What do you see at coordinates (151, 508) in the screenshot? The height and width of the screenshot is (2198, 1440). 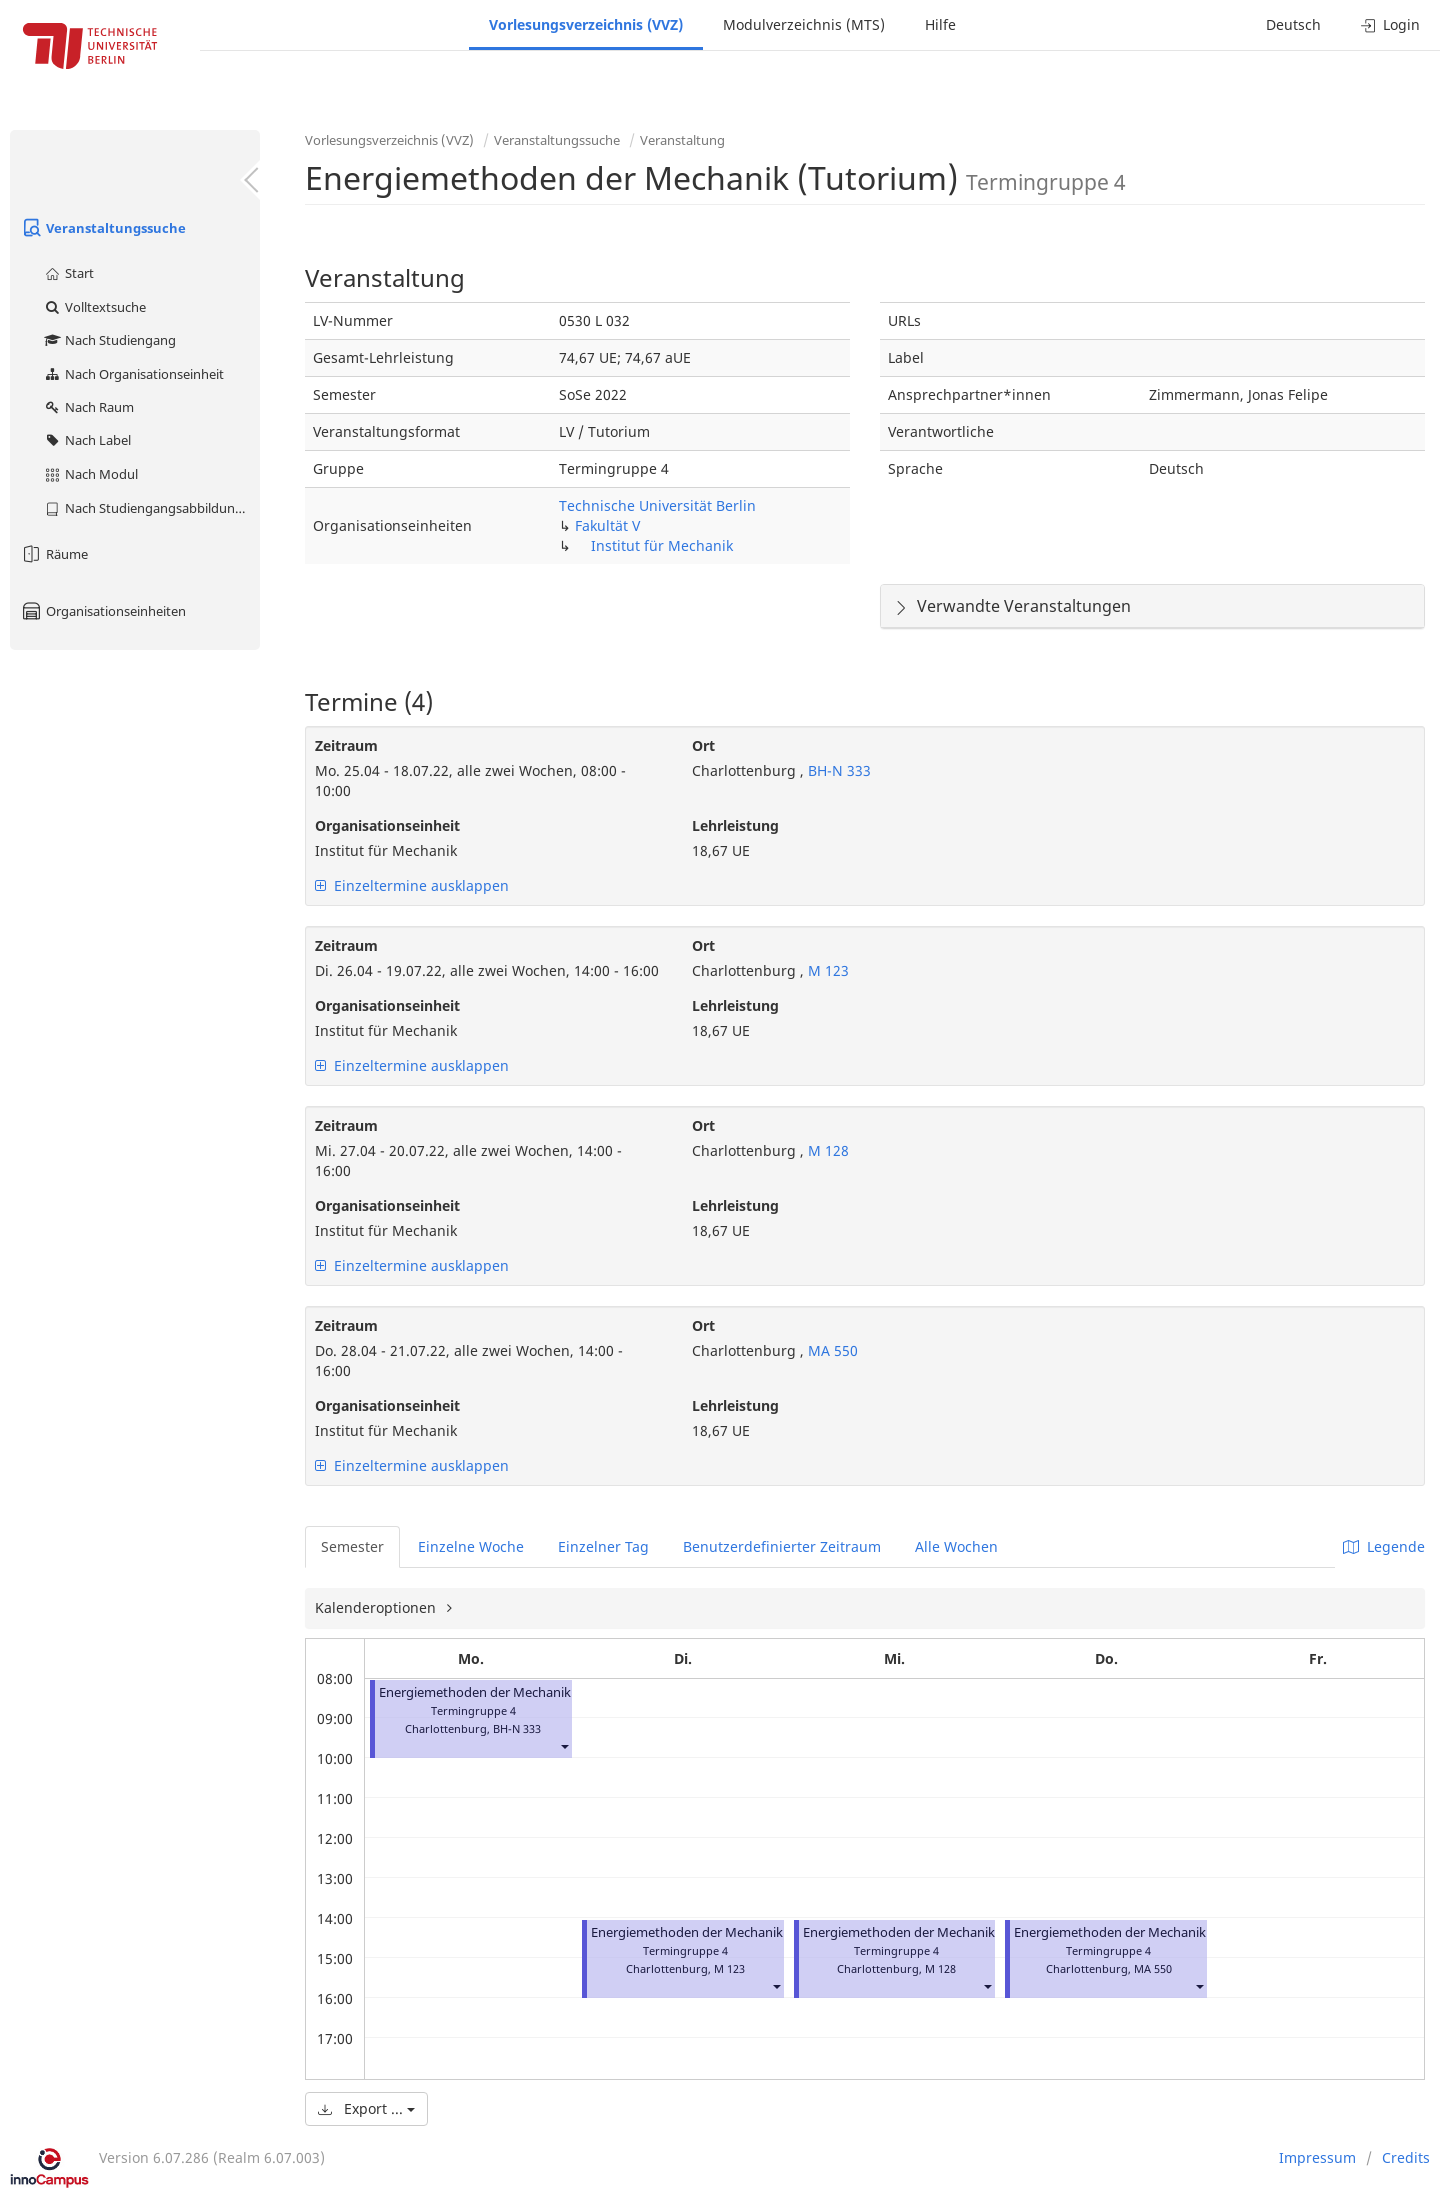 I see `Nach Studiengangsabbildung (MTS)` at bounding box center [151, 508].